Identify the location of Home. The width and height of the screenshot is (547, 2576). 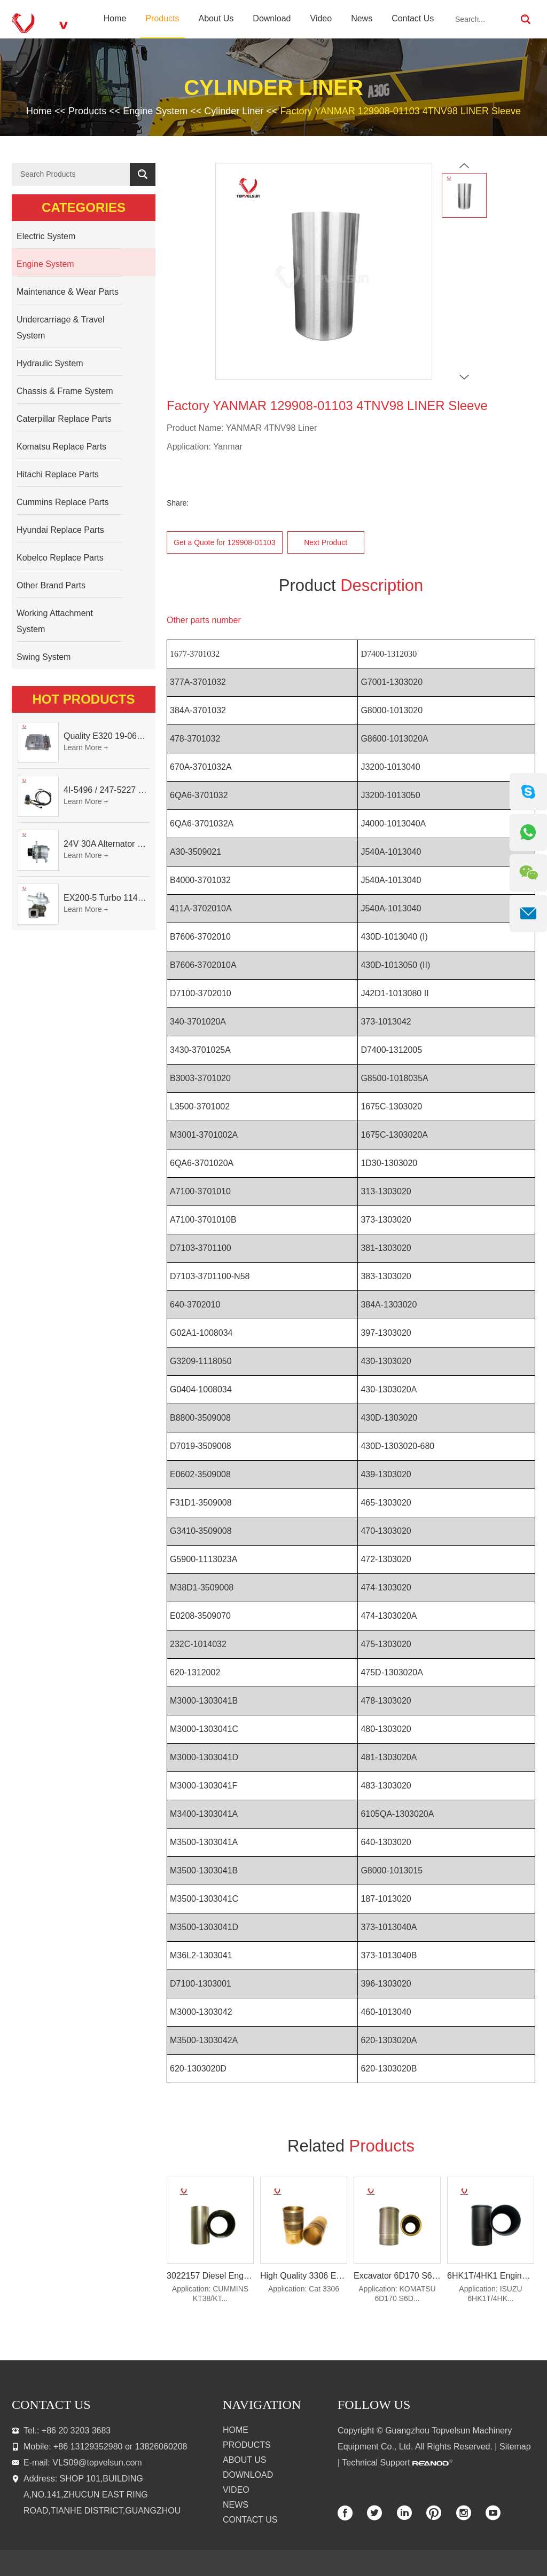
(115, 18).